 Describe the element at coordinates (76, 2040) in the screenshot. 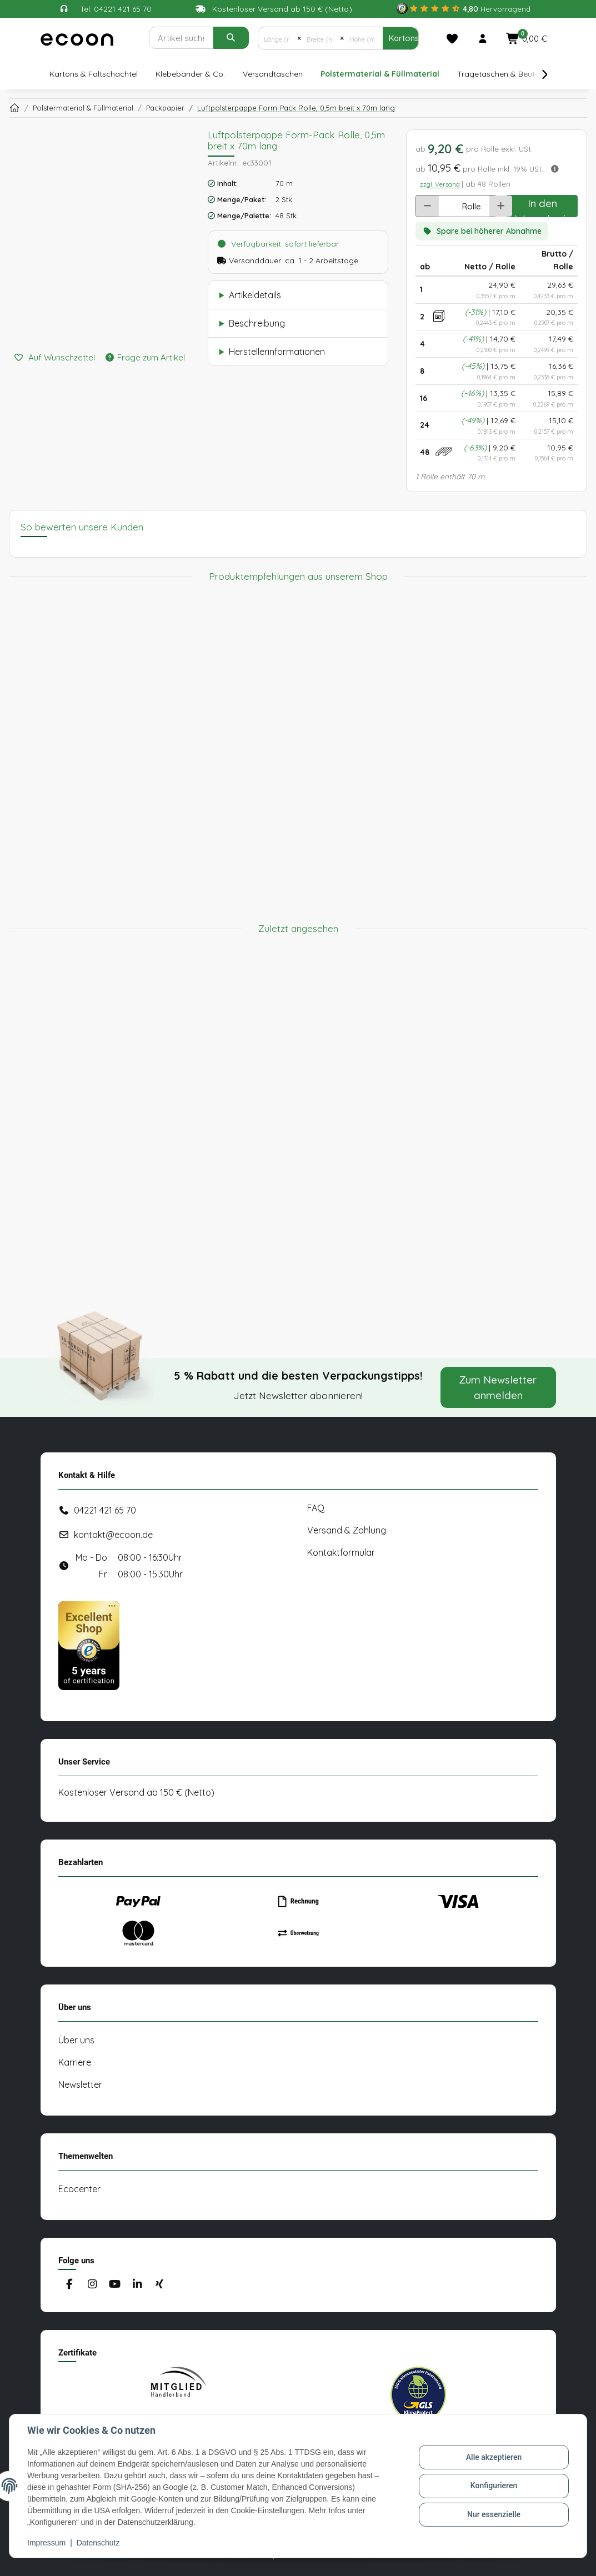

I see `Über uns` at that location.